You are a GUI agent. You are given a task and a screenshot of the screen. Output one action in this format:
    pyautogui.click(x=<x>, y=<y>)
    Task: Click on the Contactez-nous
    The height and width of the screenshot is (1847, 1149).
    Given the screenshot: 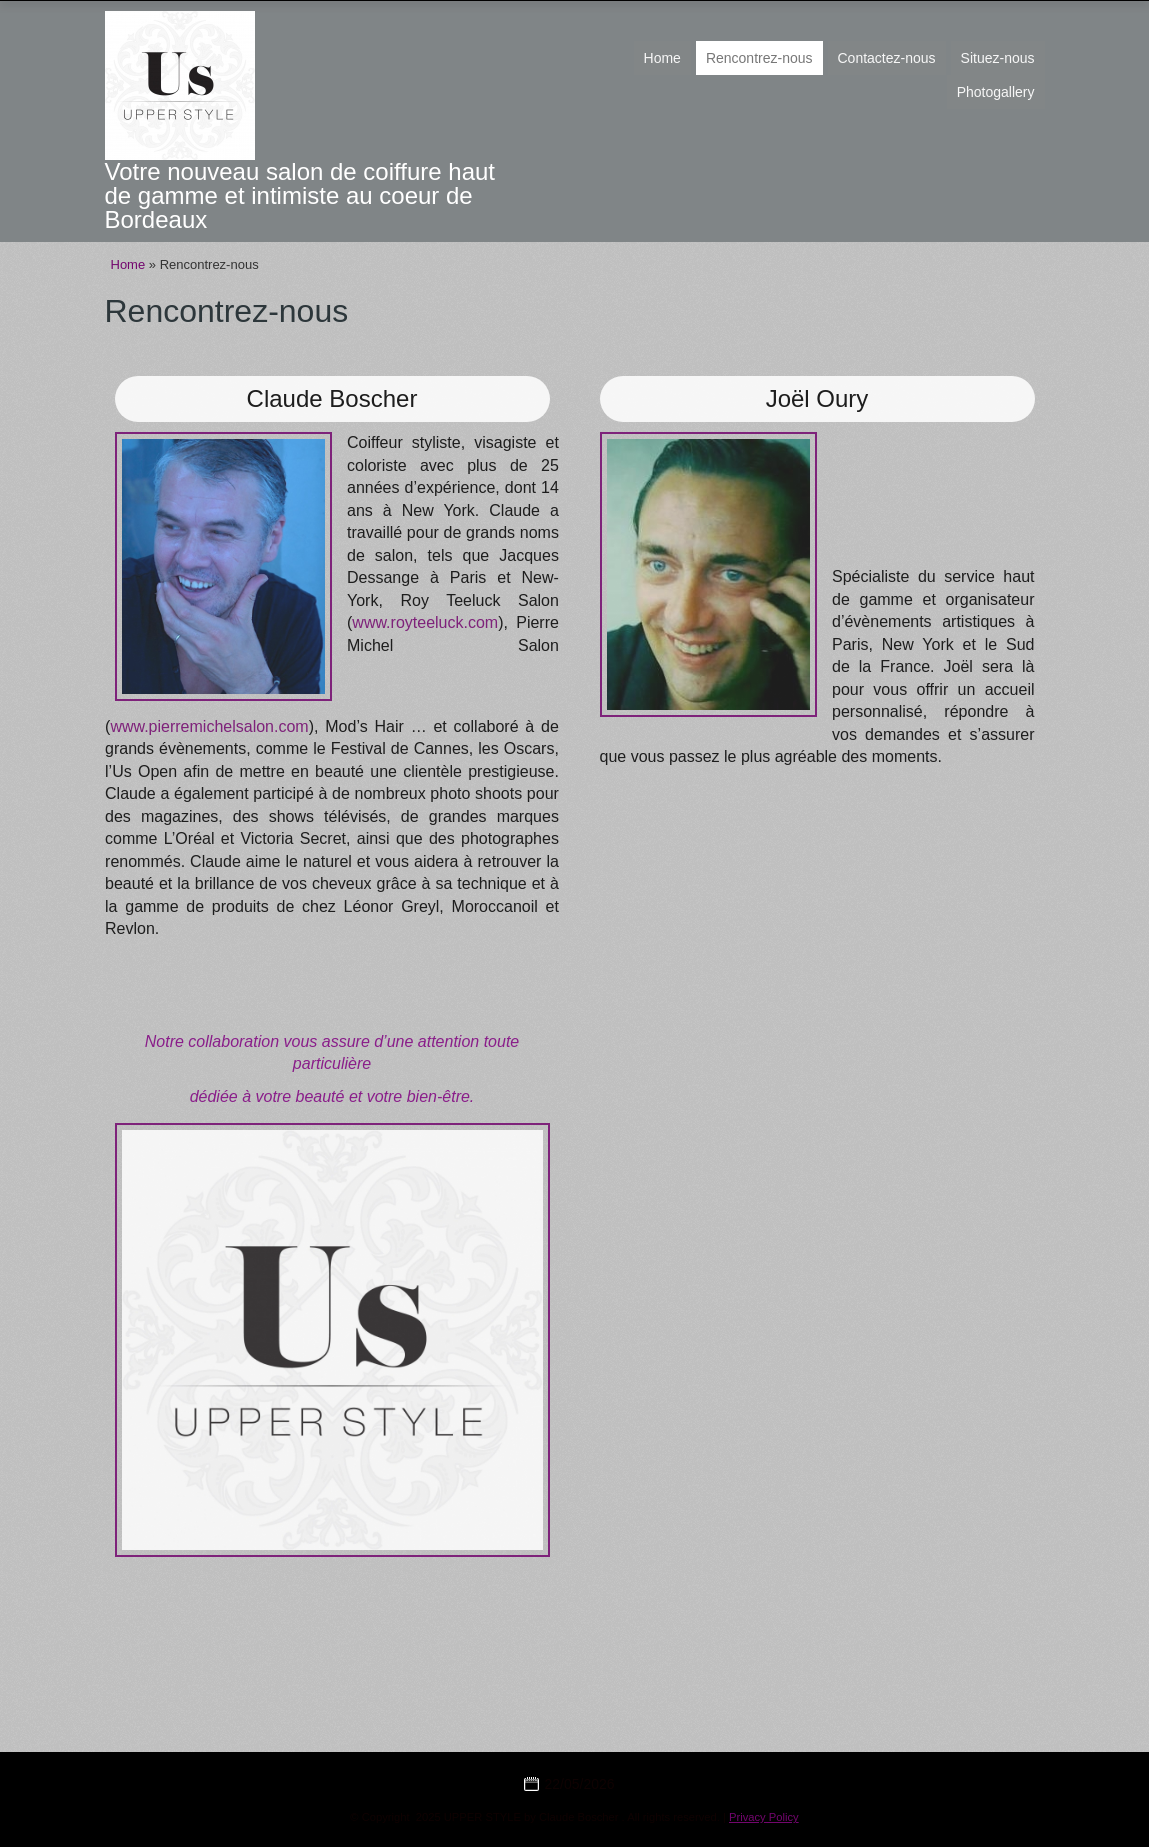 What is the action you would take?
    pyautogui.click(x=887, y=58)
    